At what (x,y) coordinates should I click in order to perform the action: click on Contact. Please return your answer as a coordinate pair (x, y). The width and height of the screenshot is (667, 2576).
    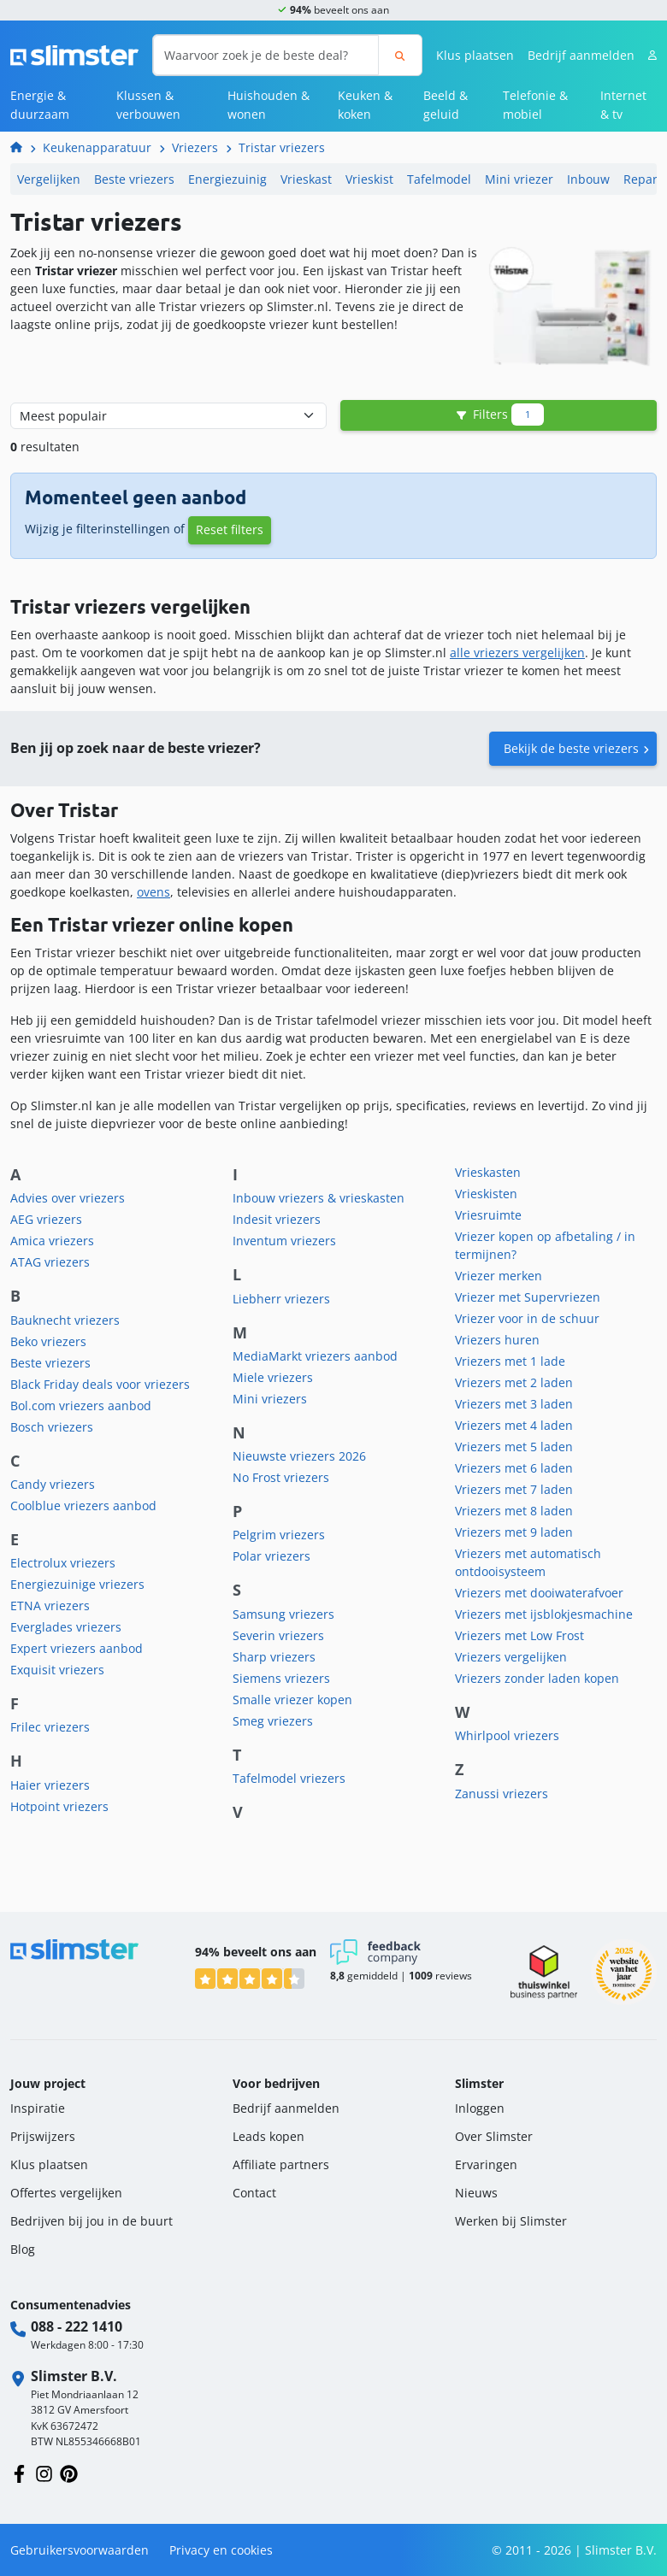
    Looking at the image, I should click on (254, 2193).